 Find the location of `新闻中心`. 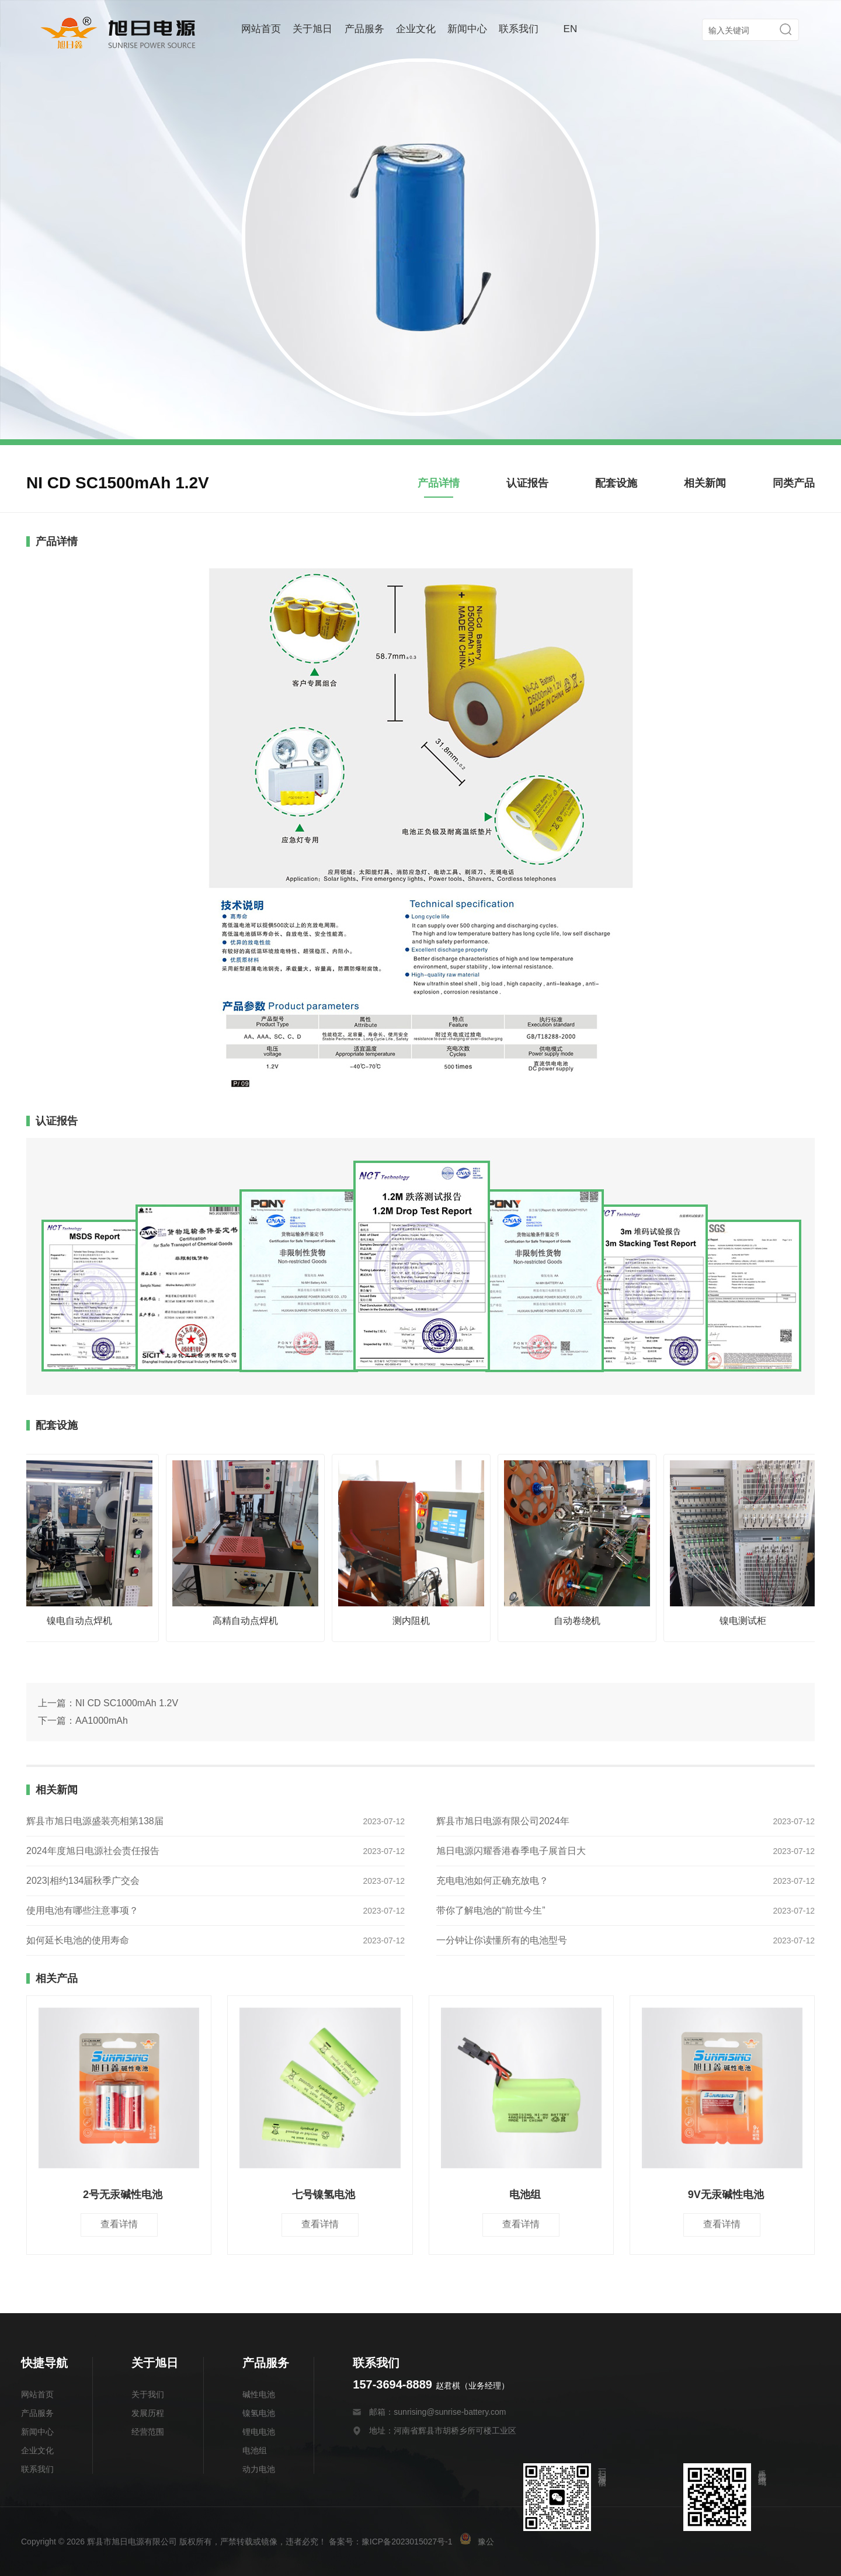

新闻中心 is located at coordinates (467, 28).